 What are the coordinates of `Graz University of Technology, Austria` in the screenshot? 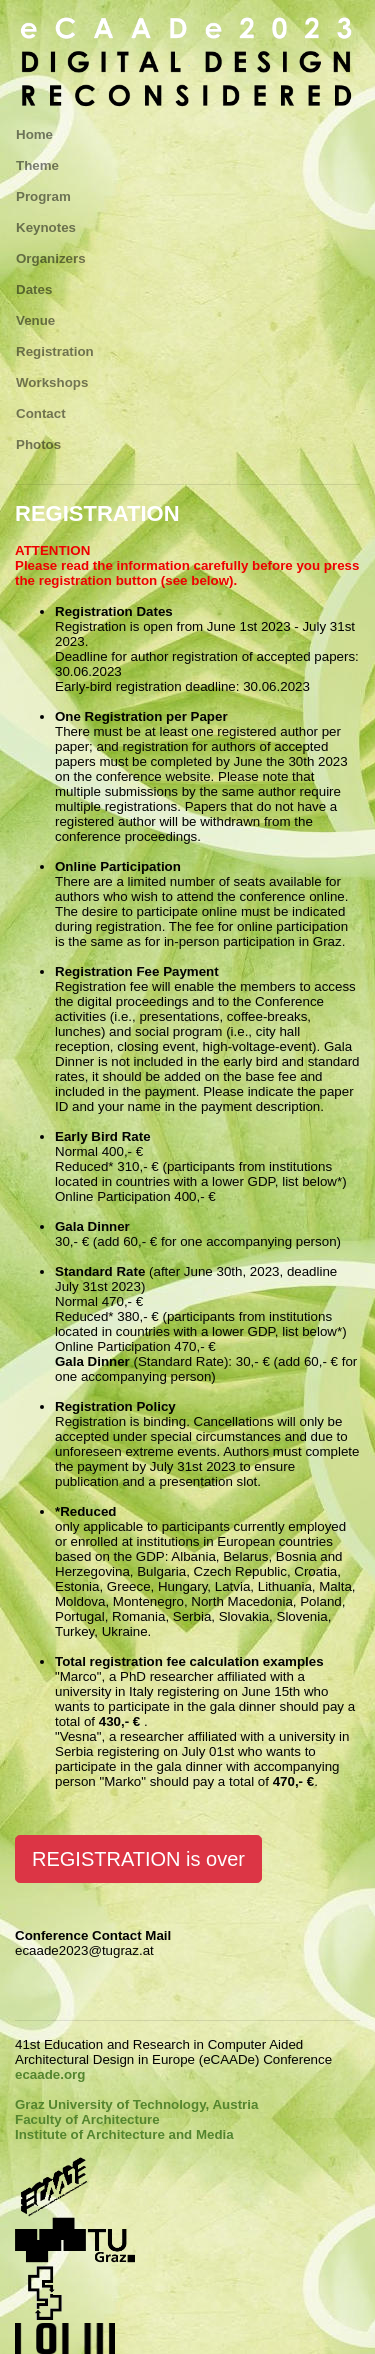 It's located at (136, 2104).